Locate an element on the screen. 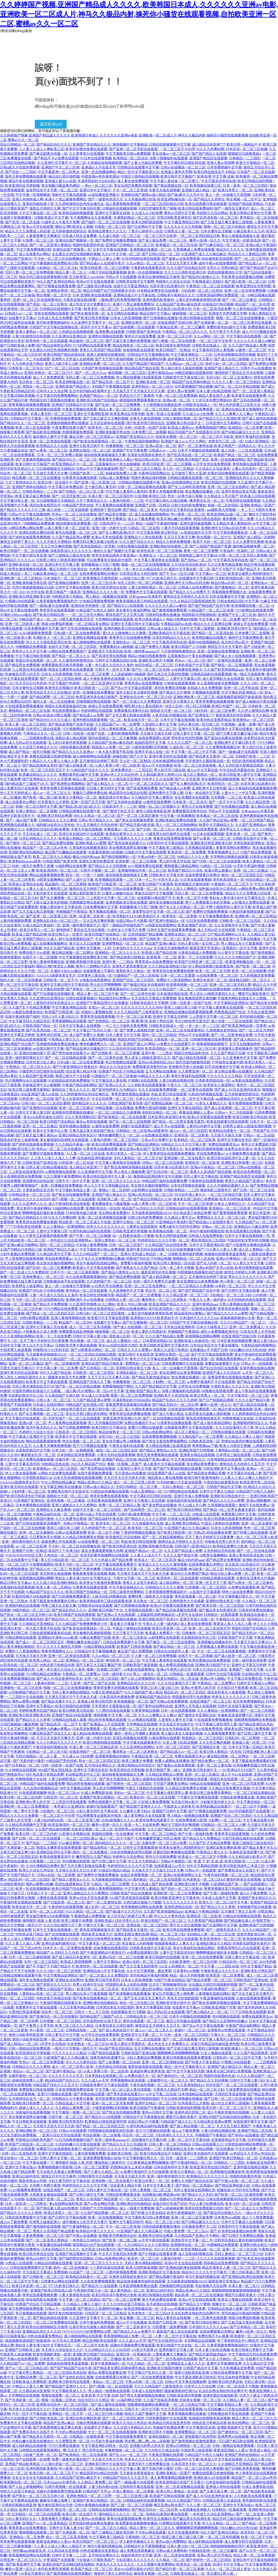 This screenshot has height=2576, width=278. 国产女主播视频一区二区三区 is located at coordinates (62, 898).